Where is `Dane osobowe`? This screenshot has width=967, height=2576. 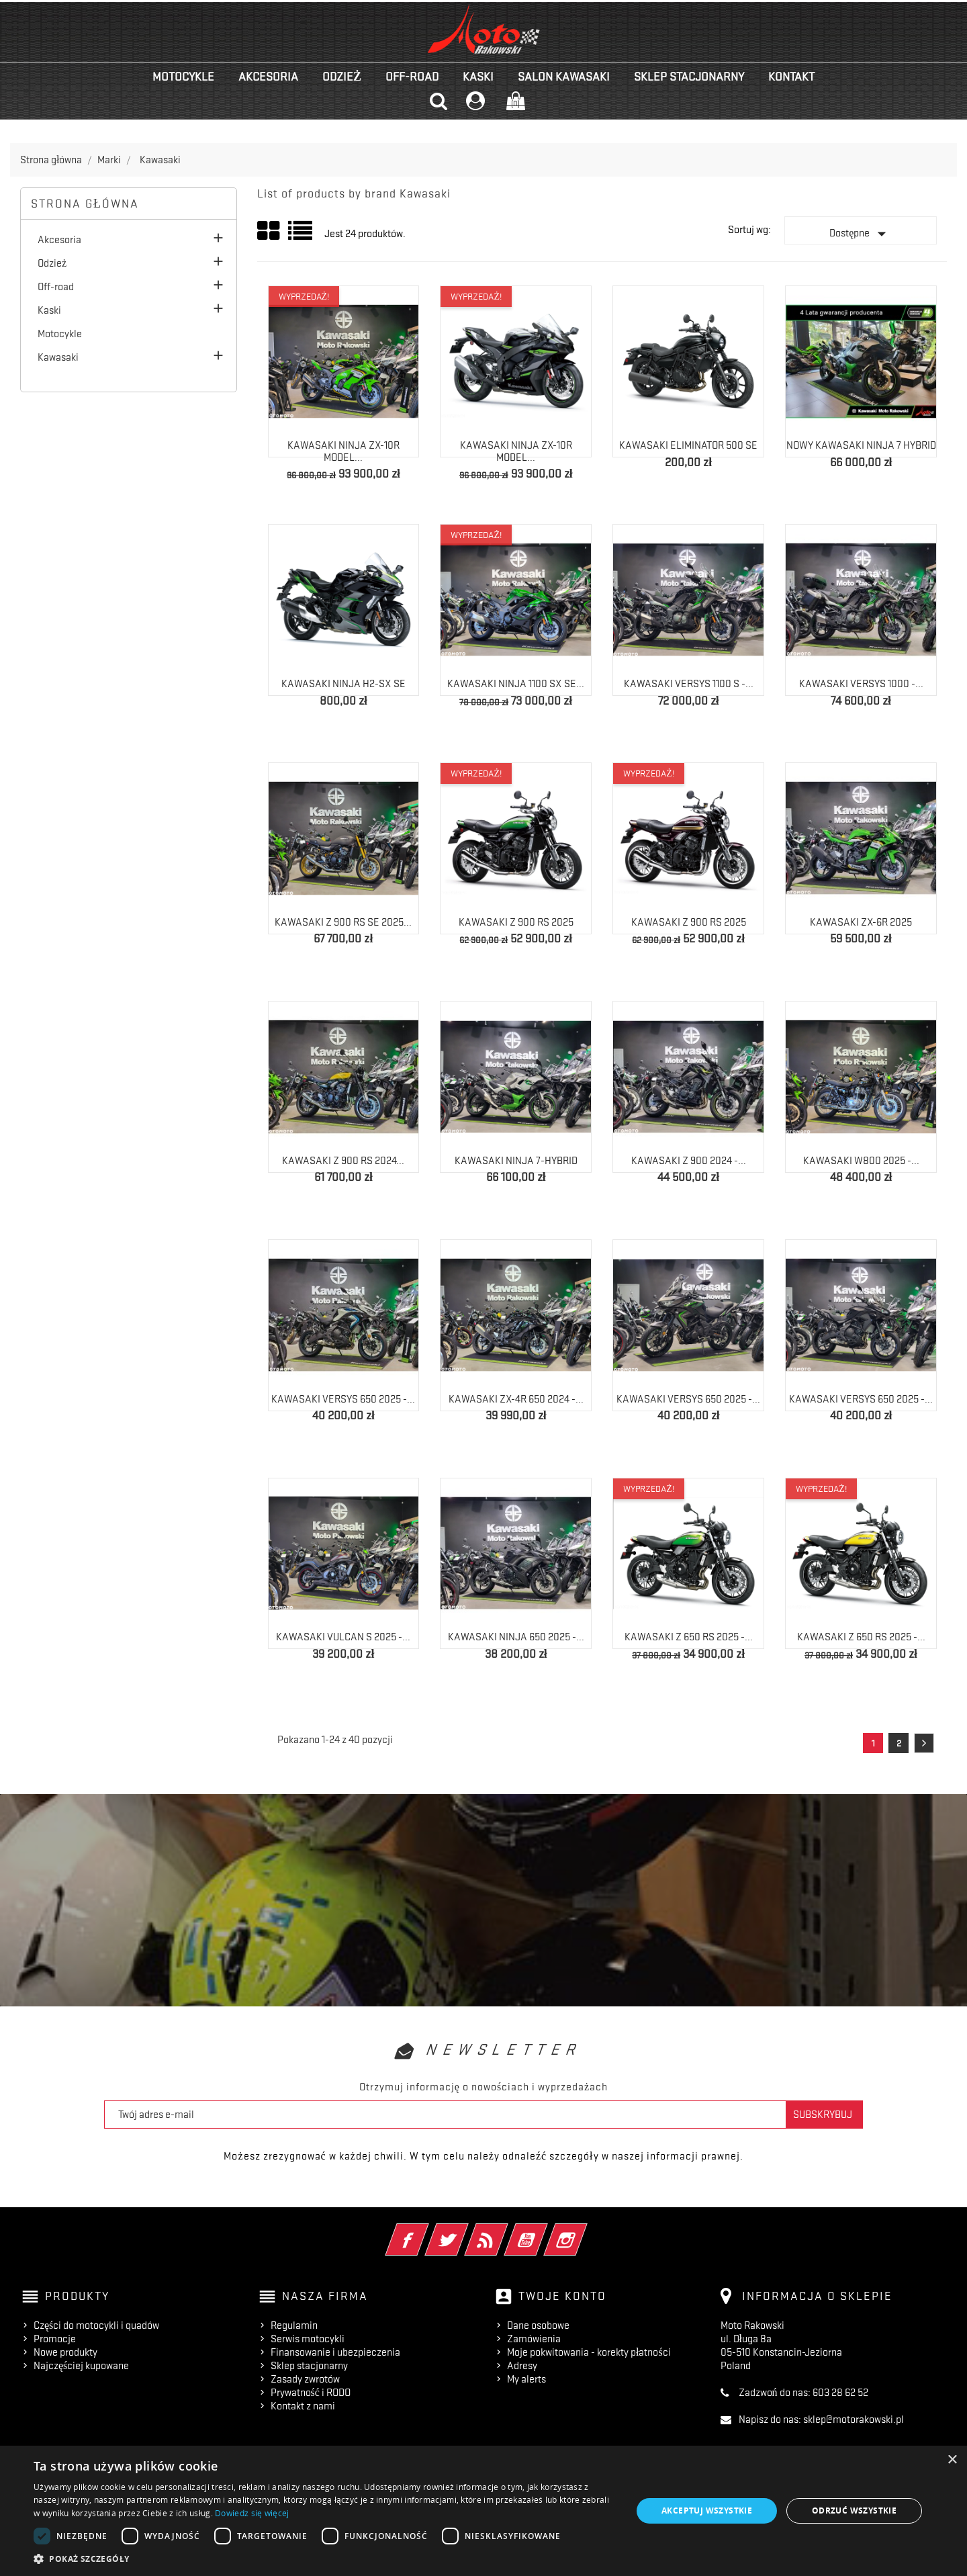
Dane osobowe is located at coordinates (538, 2325).